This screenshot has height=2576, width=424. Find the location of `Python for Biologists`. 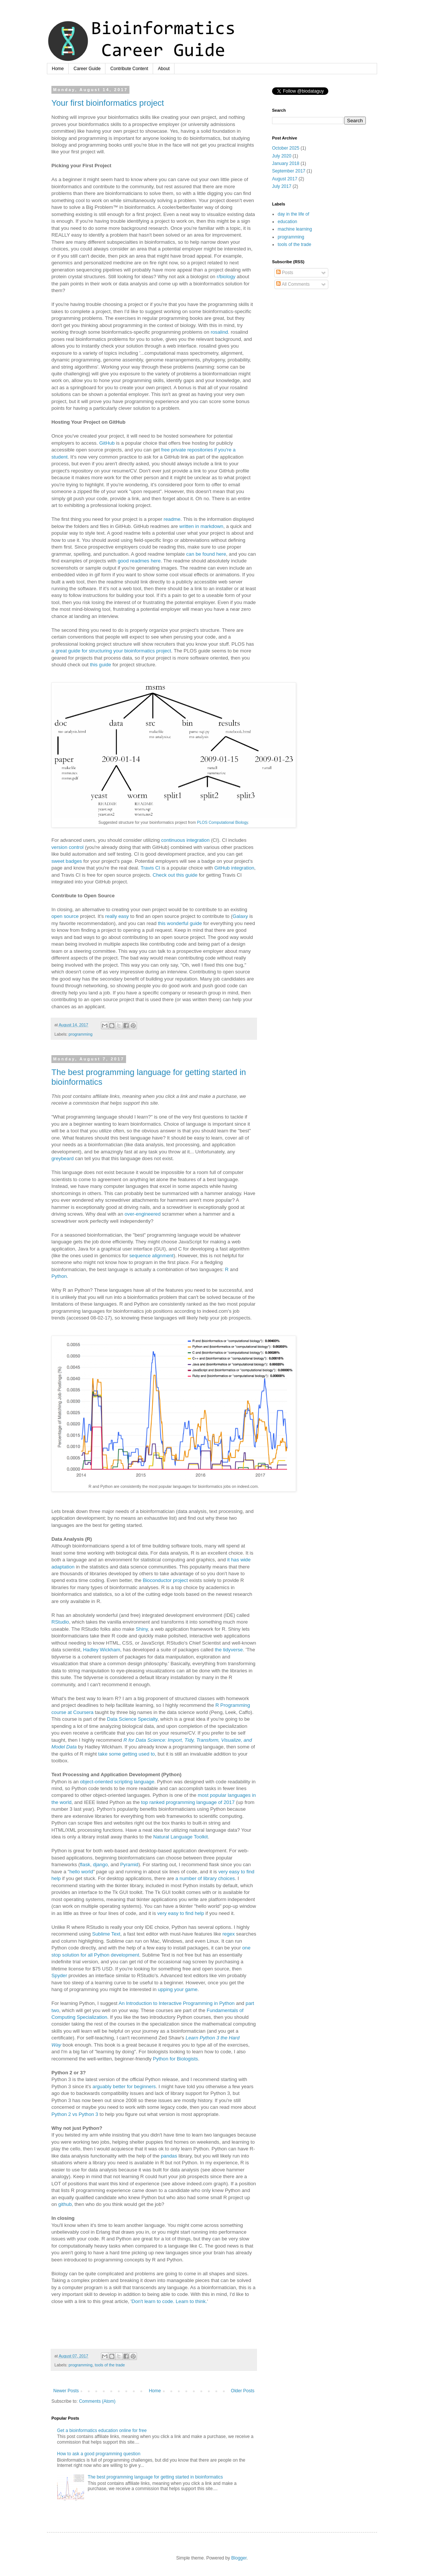

Python for Biologists is located at coordinates (175, 2059).